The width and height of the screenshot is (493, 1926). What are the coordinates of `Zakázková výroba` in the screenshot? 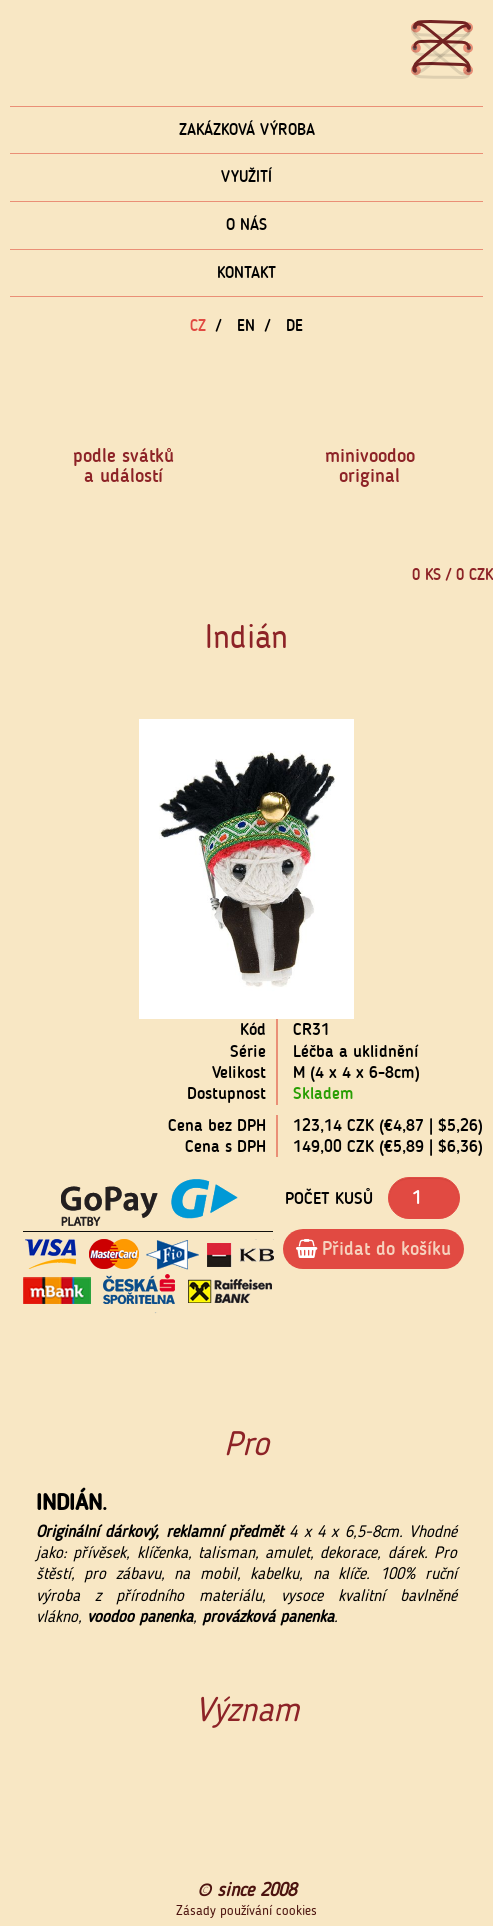 It's located at (247, 129).